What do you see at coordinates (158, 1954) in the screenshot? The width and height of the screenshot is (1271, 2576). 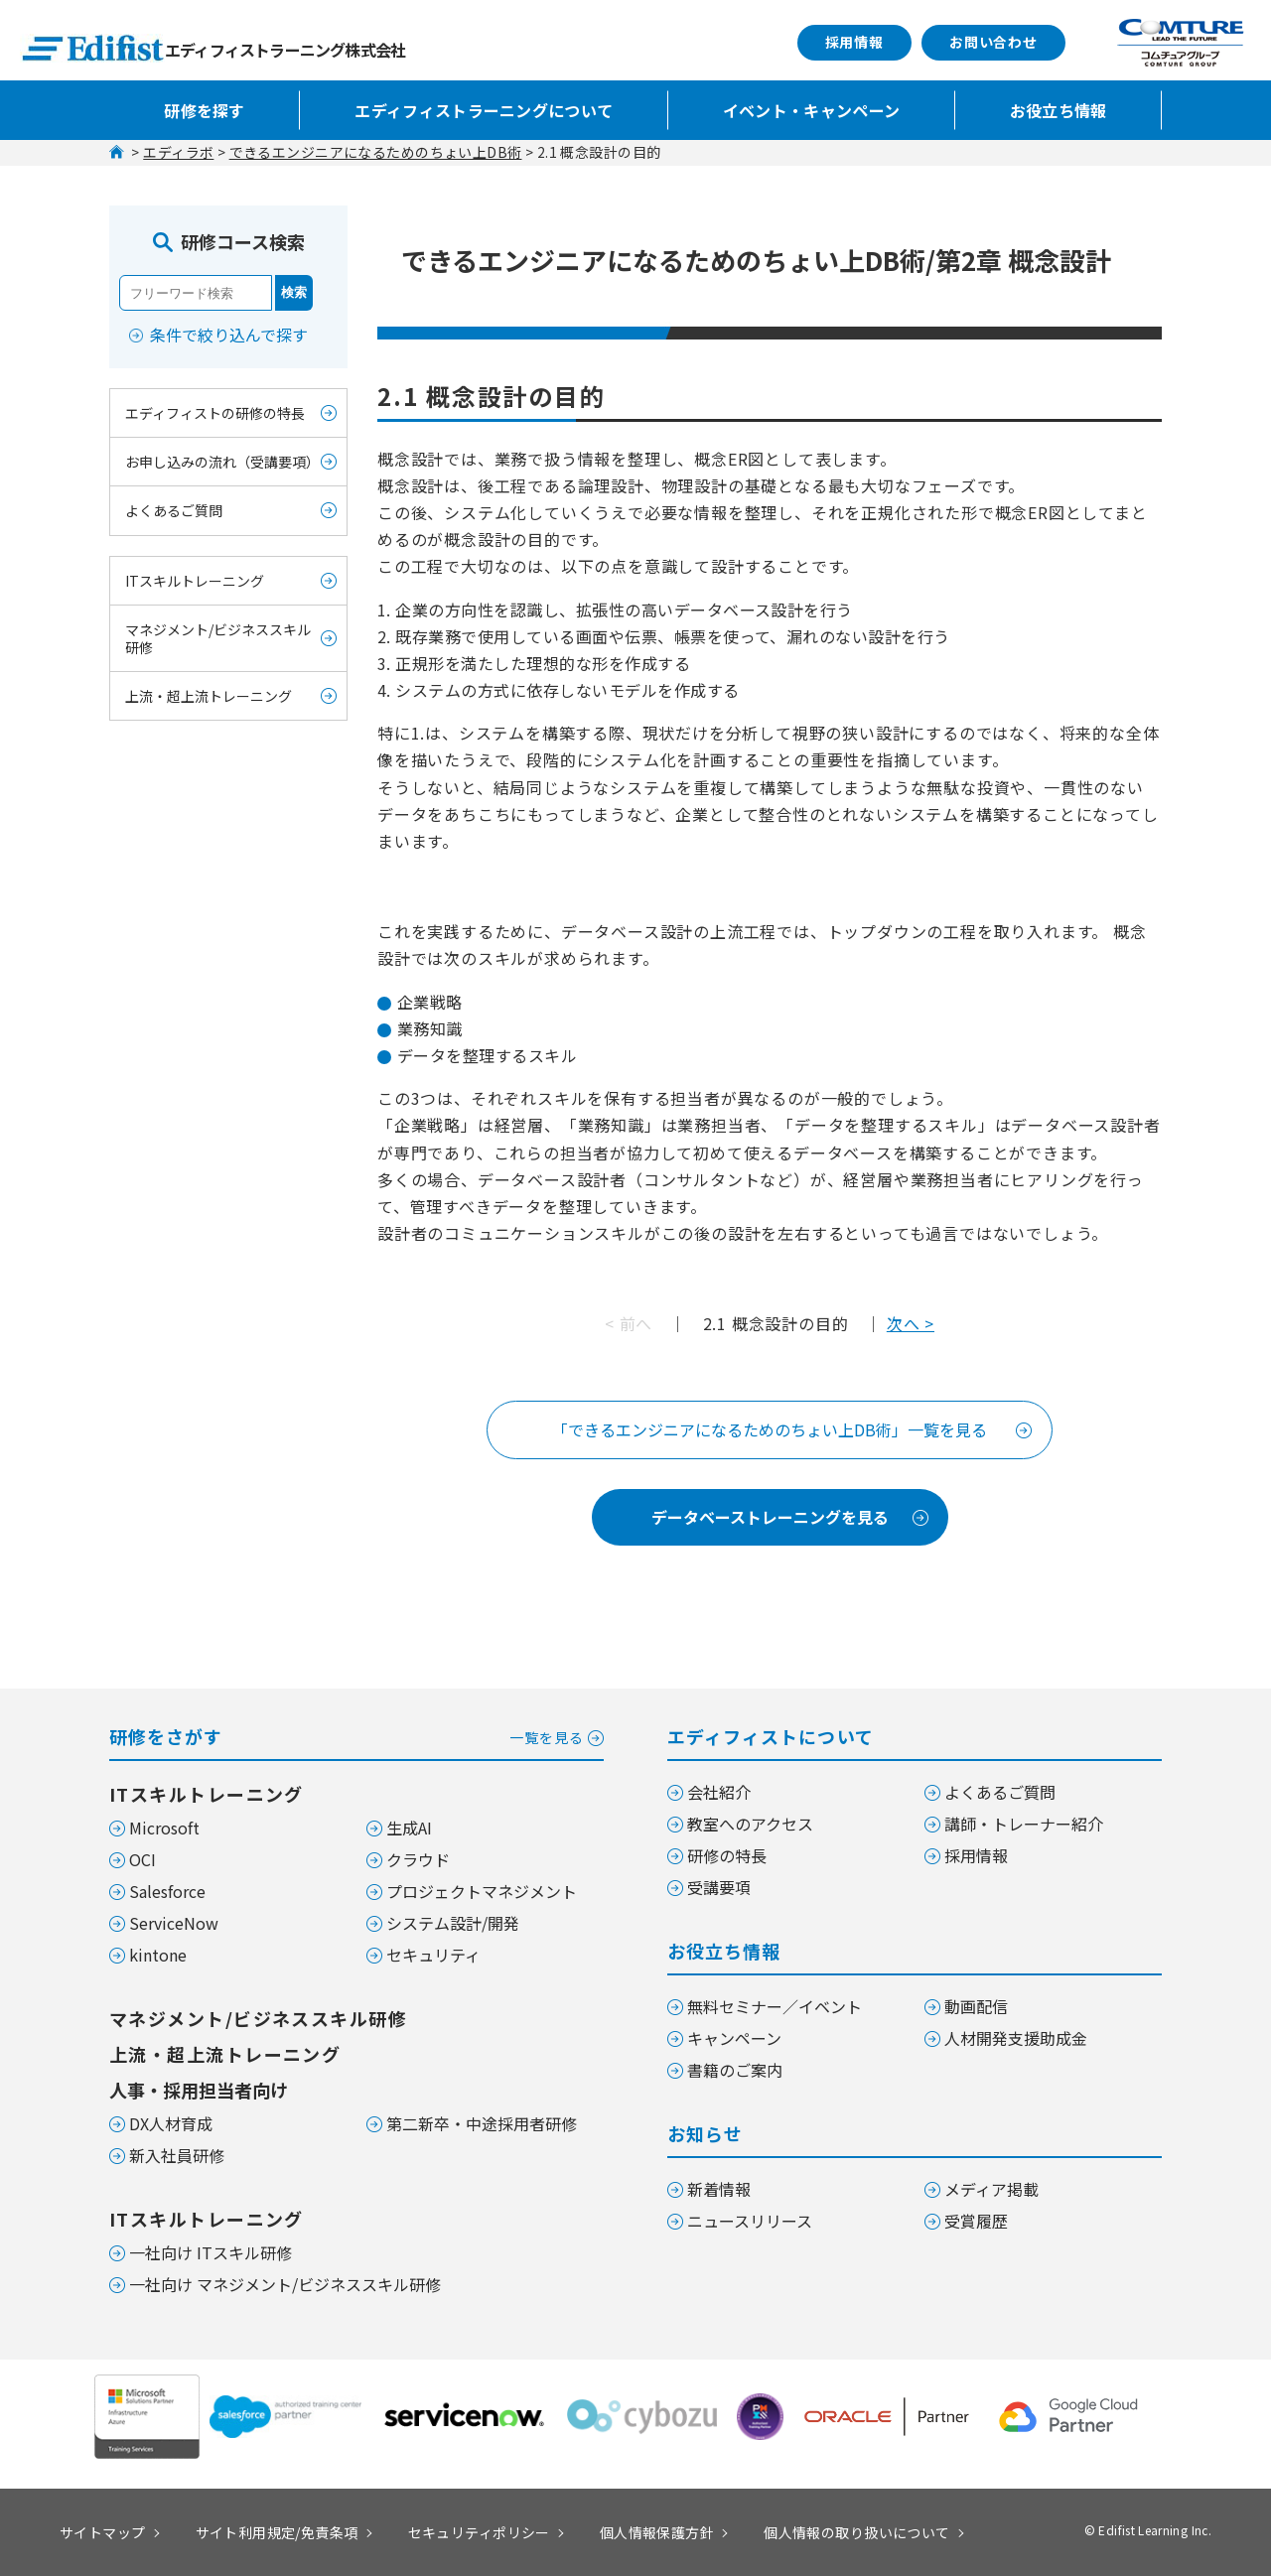 I see `kintone` at bounding box center [158, 1954].